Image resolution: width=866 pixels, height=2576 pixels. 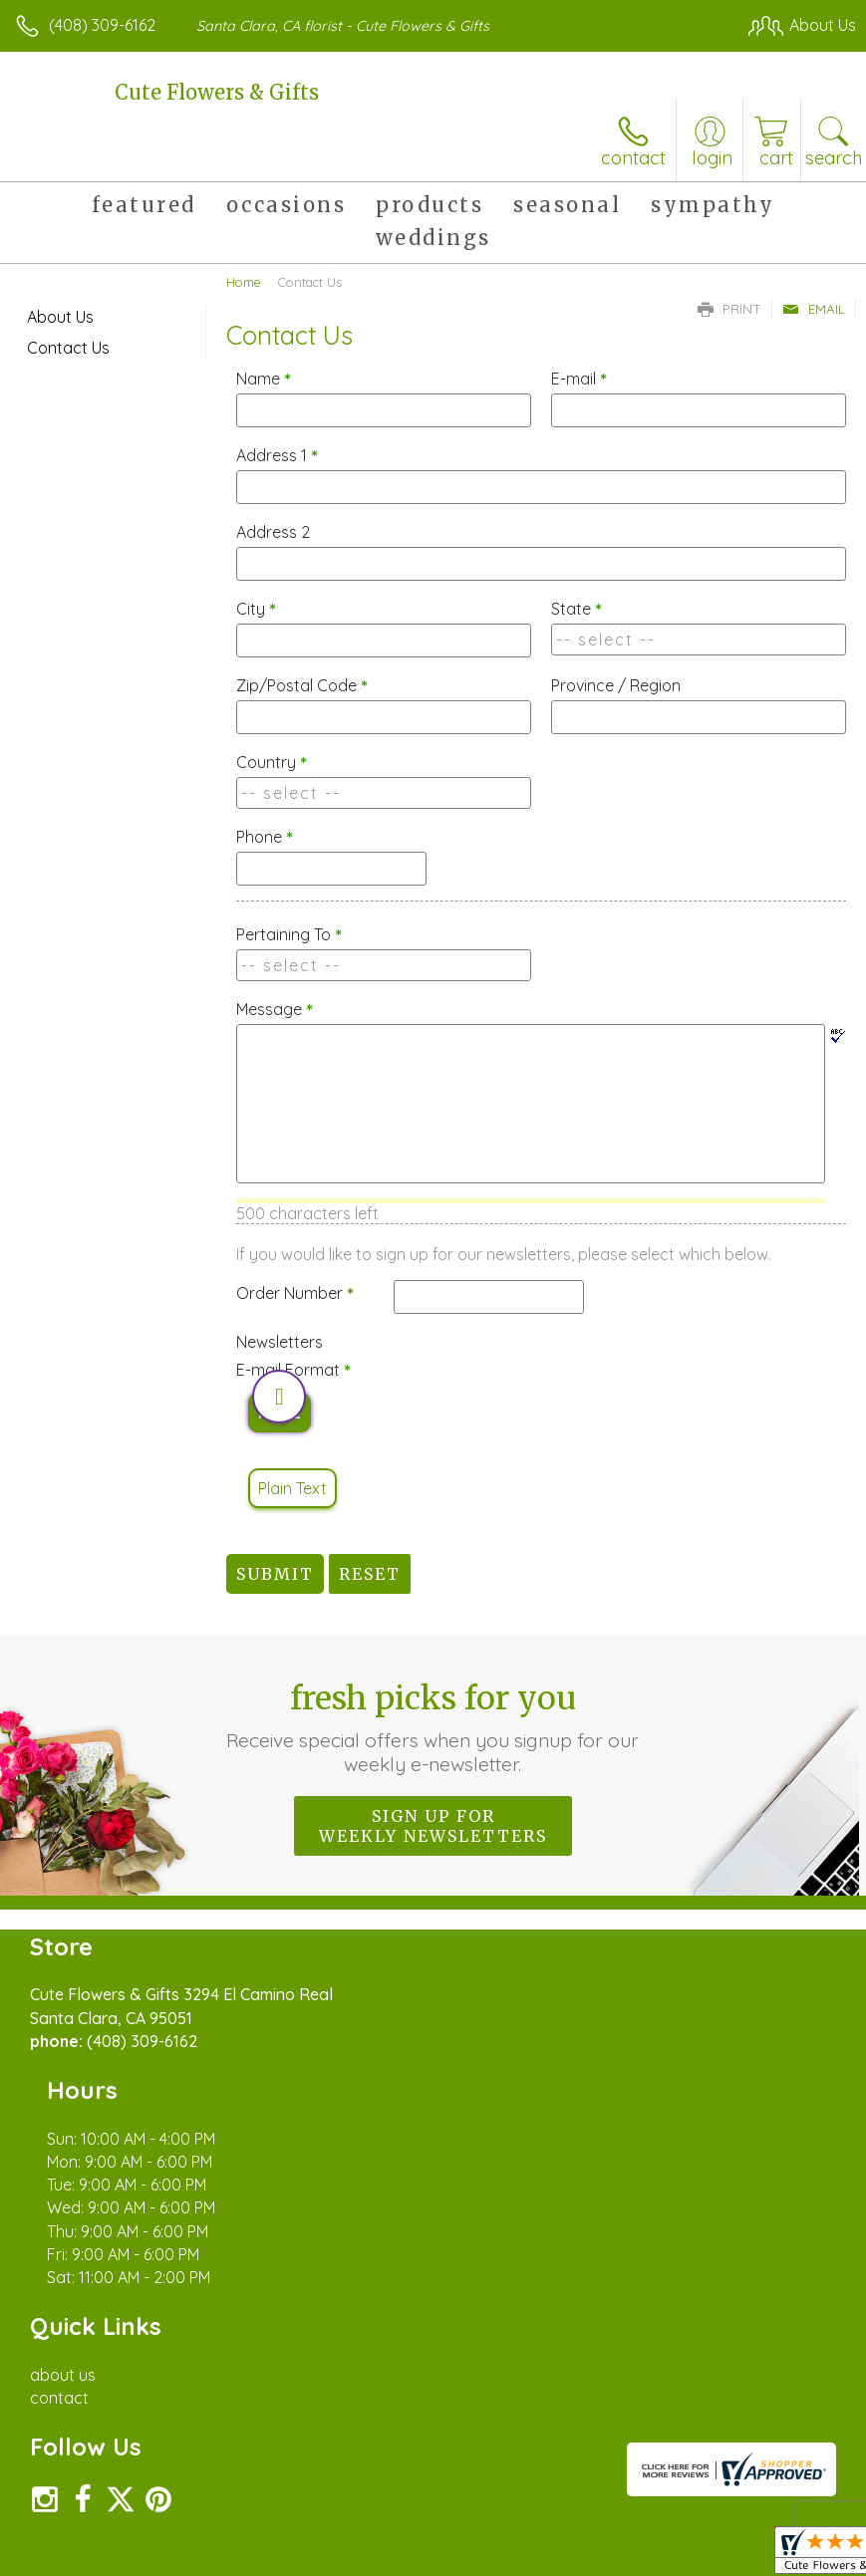 I want to click on Message, so click(x=274, y=1009).